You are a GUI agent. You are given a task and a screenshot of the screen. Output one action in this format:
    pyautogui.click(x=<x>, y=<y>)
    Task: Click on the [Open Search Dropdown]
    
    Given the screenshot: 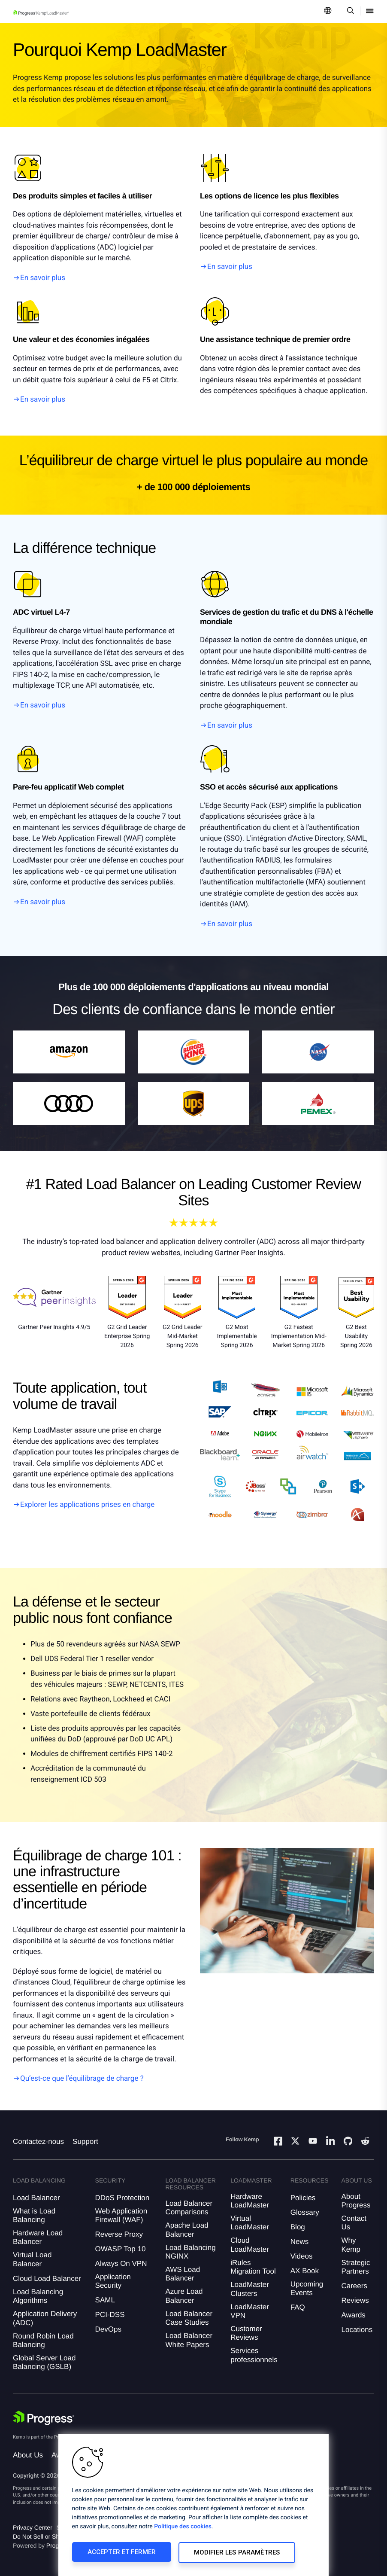 What is the action you would take?
    pyautogui.click(x=349, y=11)
    